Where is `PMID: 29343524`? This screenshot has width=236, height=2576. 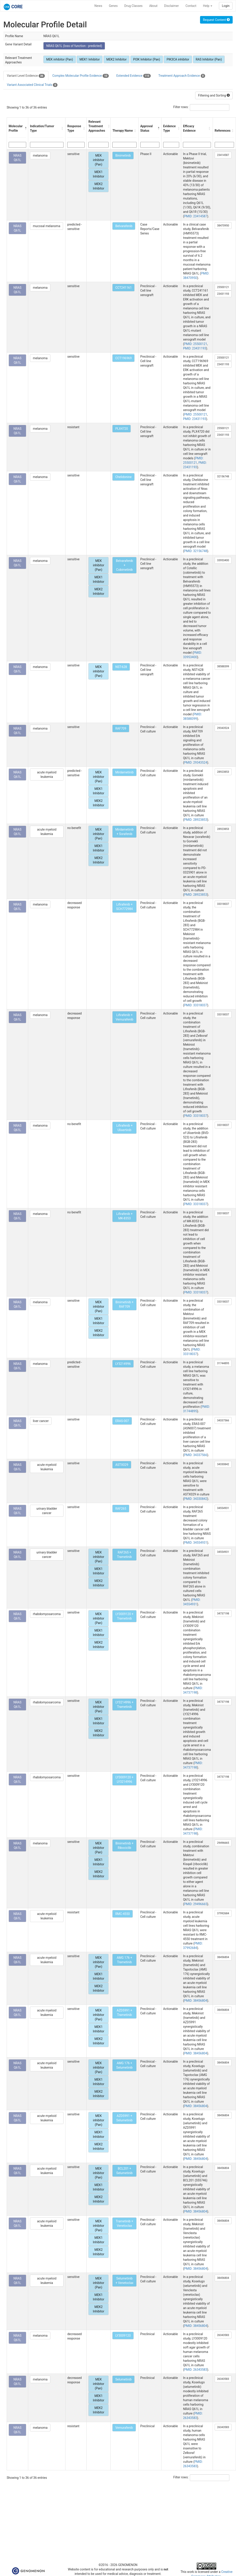
PMID: 29343524 is located at coordinates (195, 762).